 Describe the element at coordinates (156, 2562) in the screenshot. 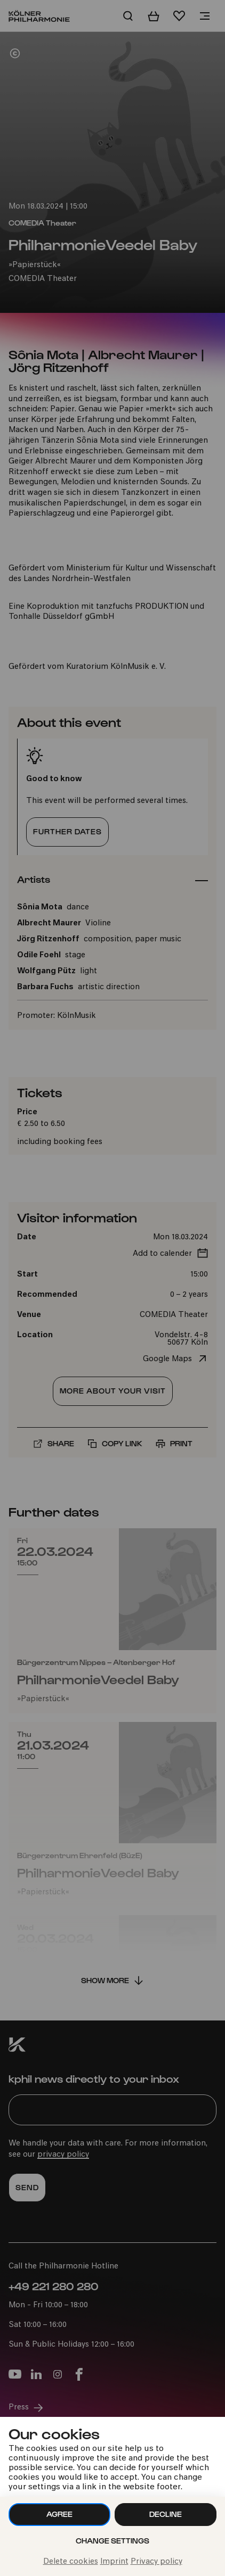

I see `Privacy policy` at that location.